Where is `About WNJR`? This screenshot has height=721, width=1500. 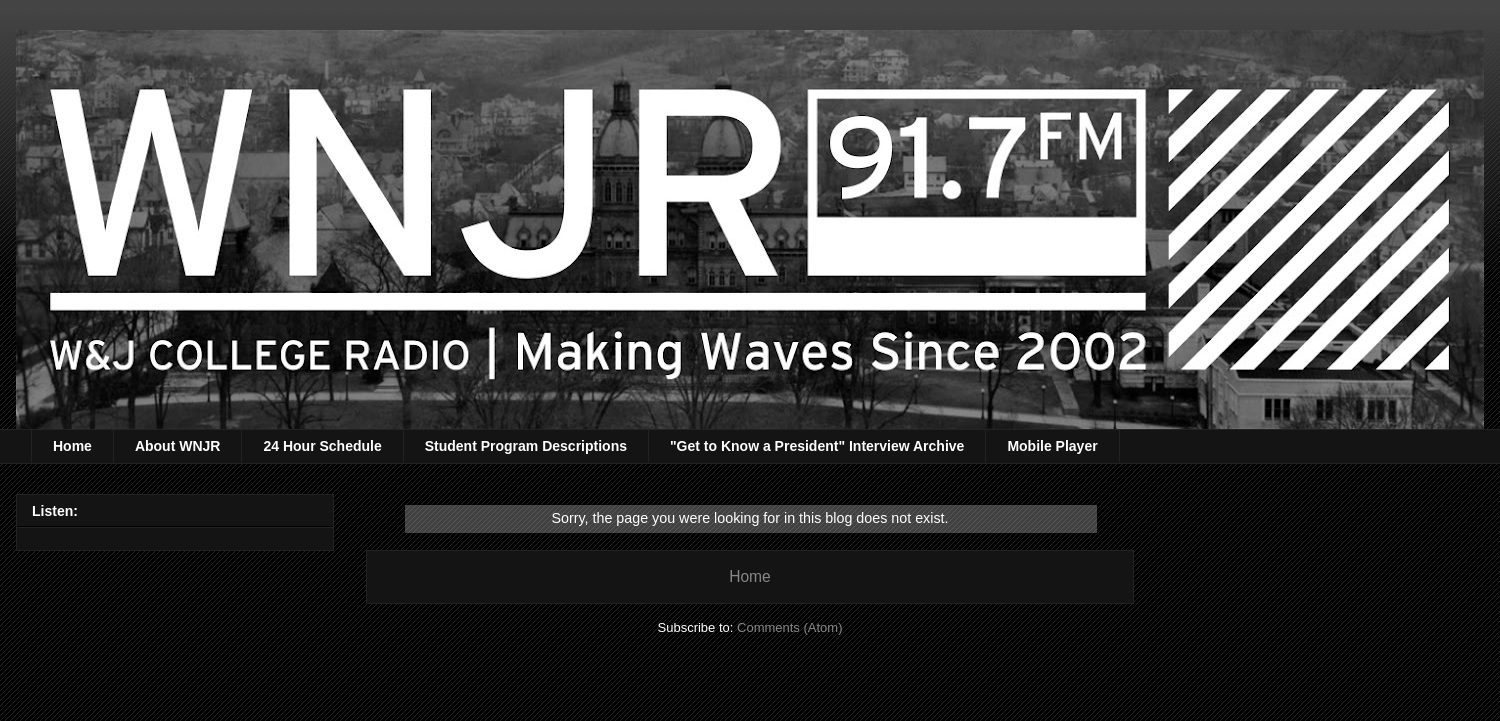 About WNJR is located at coordinates (178, 446).